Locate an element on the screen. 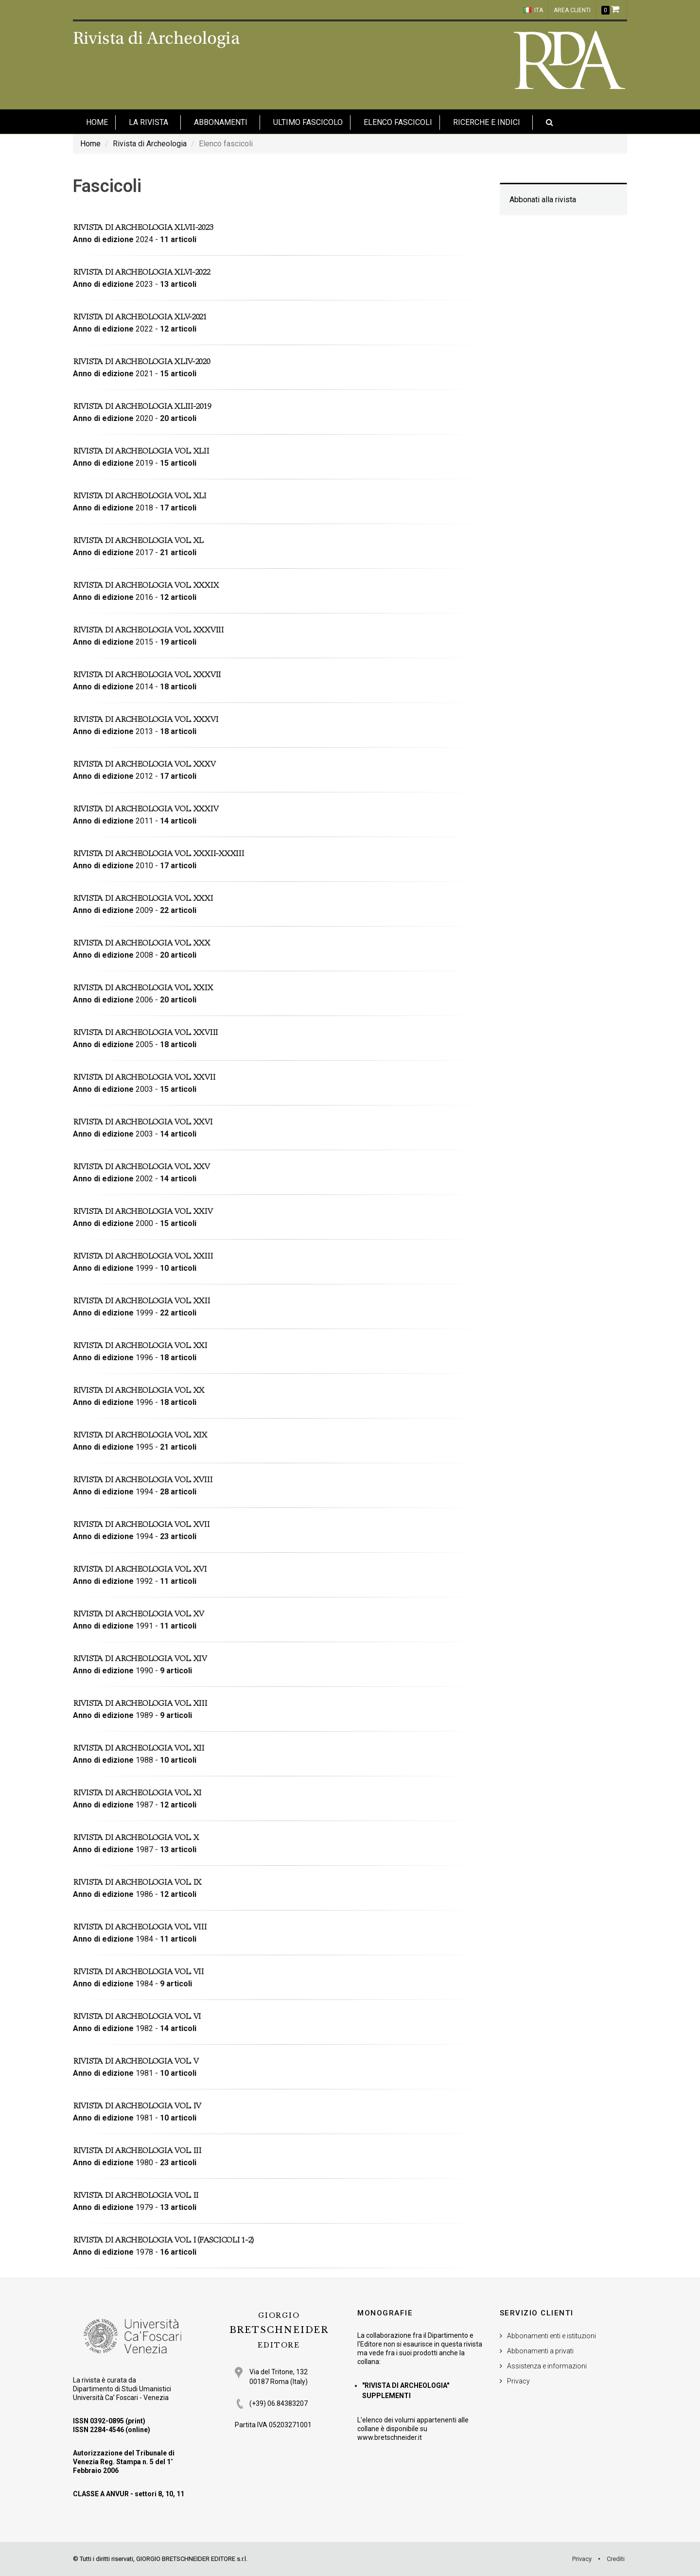 The width and height of the screenshot is (700, 2576). Rivista di Archeologia vol. VI is located at coordinates (137, 2016).